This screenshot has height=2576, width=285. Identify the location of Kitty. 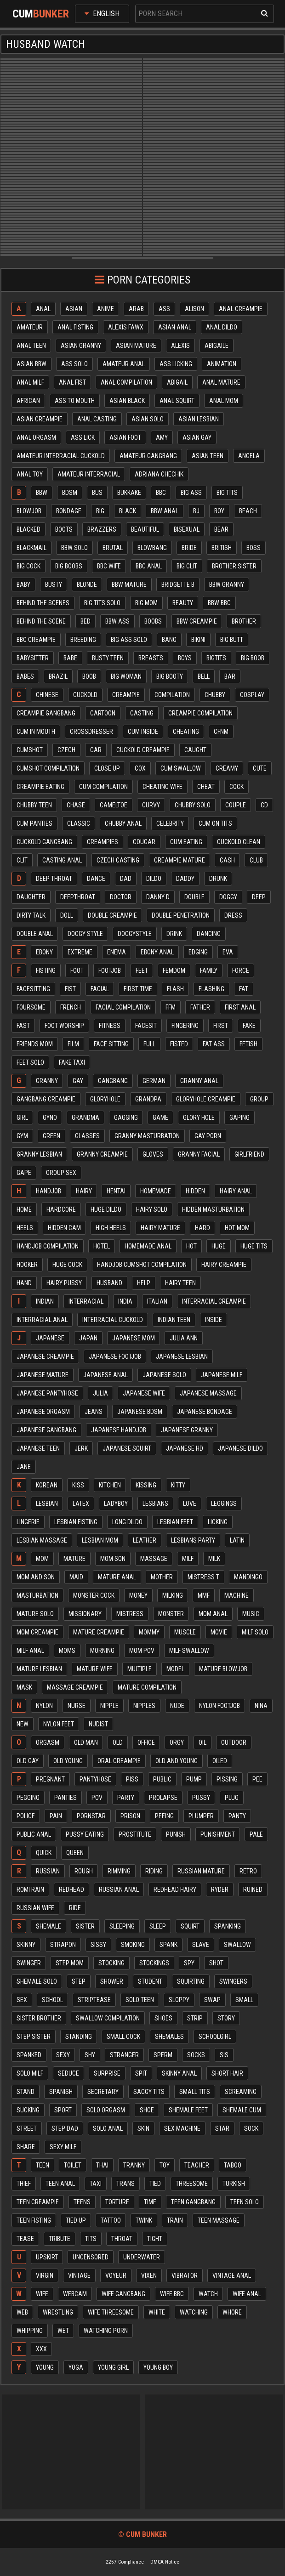
(178, 1485).